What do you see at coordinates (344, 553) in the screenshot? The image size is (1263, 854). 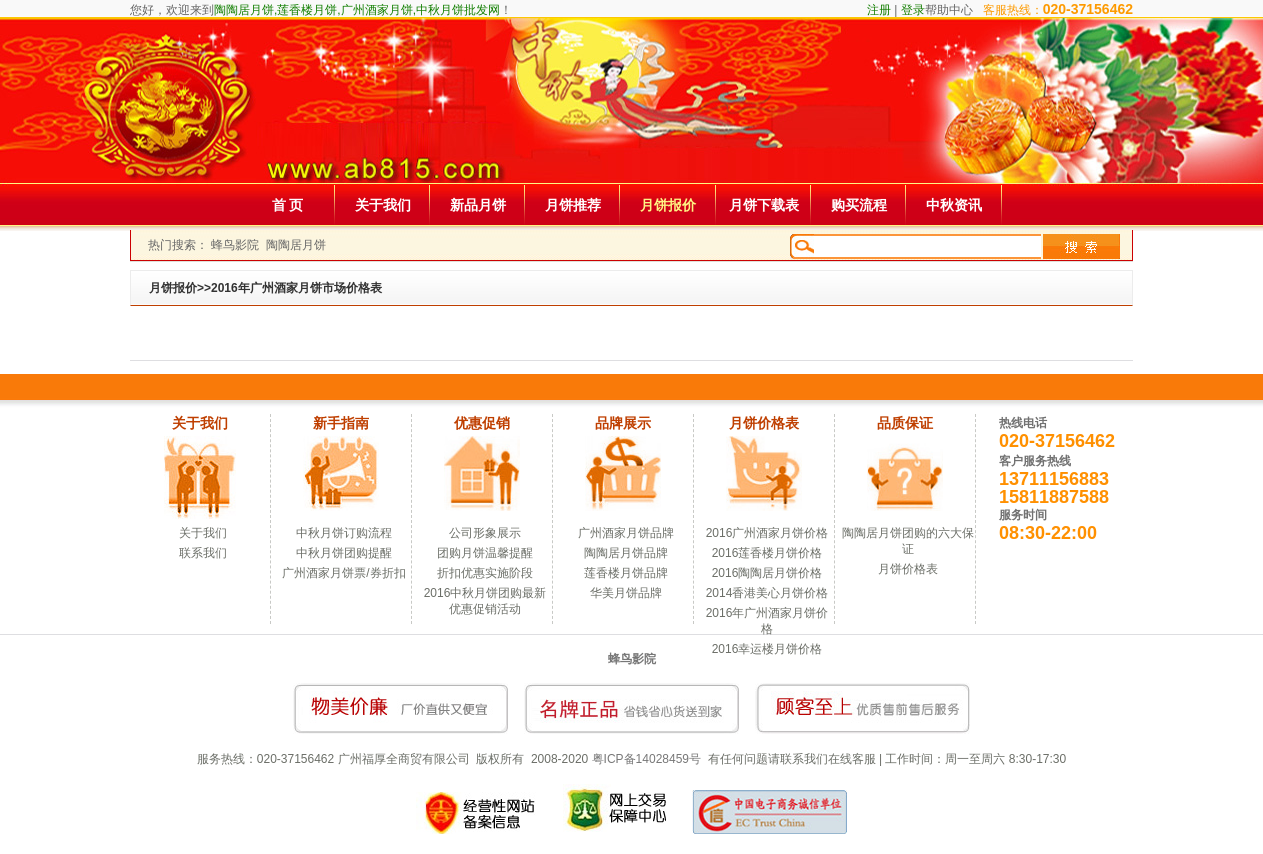 I see `中秋月饼团购提醒` at bounding box center [344, 553].